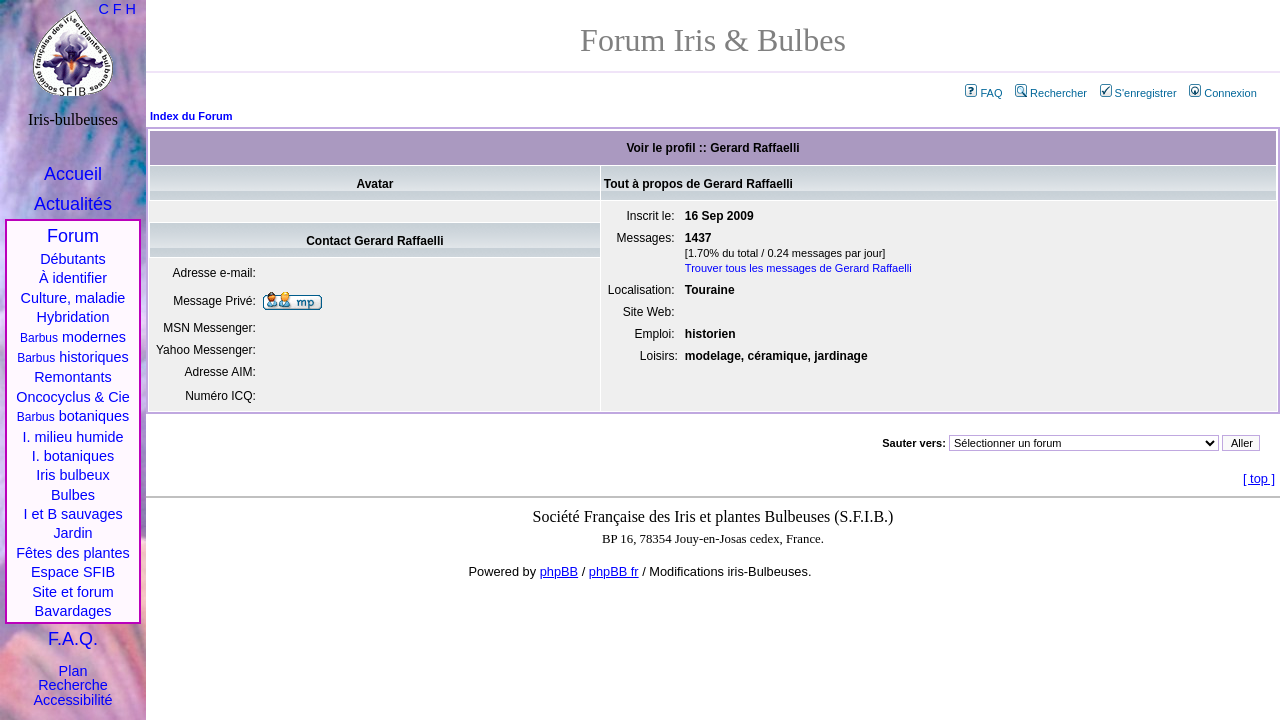 This screenshot has width=1280, height=720. What do you see at coordinates (73, 317) in the screenshot?
I see `Hybridation` at bounding box center [73, 317].